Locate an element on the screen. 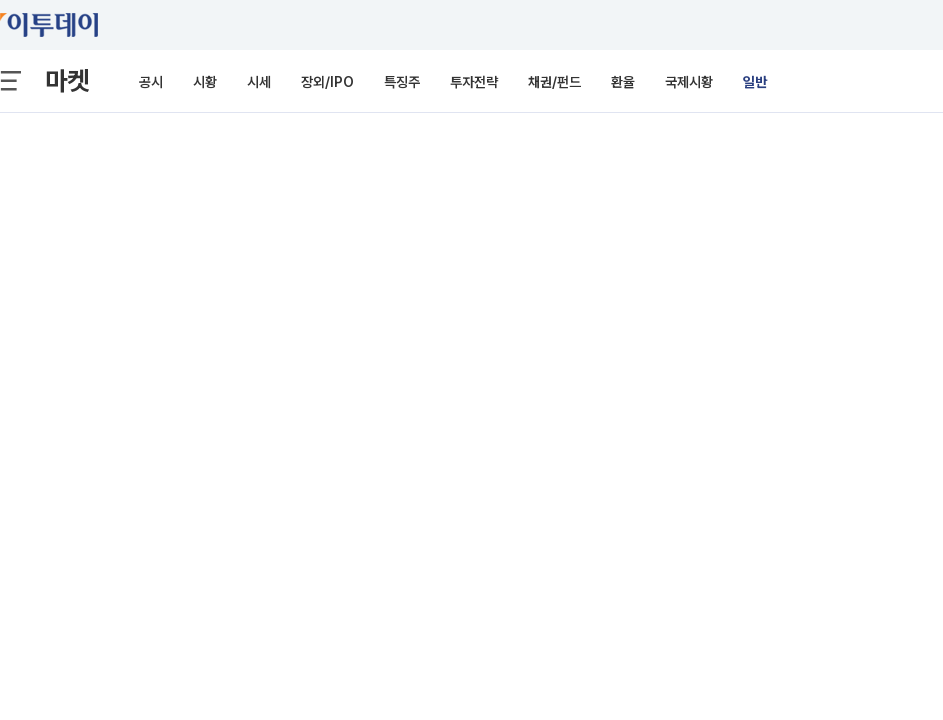 The height and width of the screenshot is (720, 943). 일반 is located at coordinates (755, 82).